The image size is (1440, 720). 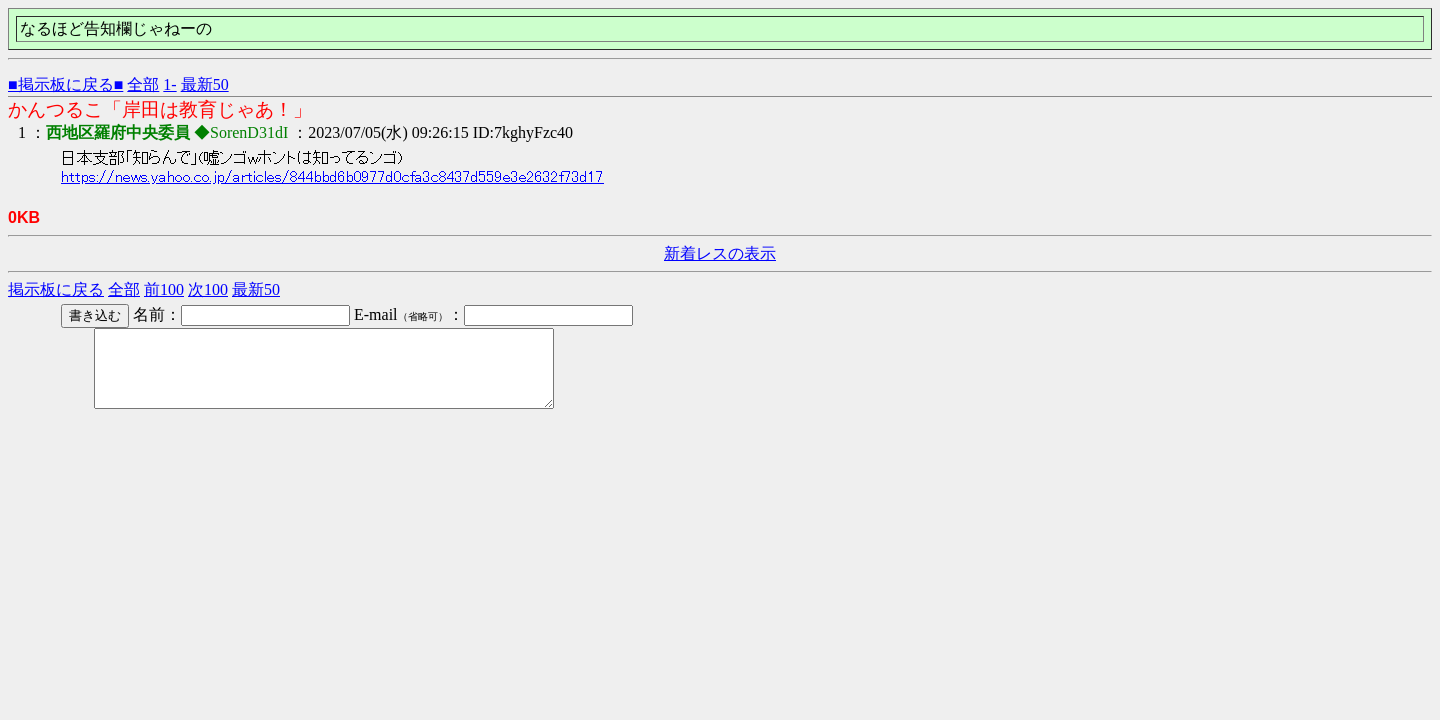 What do you see at coordinates (65, 84) in the screenshot?
I see `■掲示板に戻る■` at bounding box center [65, 84].